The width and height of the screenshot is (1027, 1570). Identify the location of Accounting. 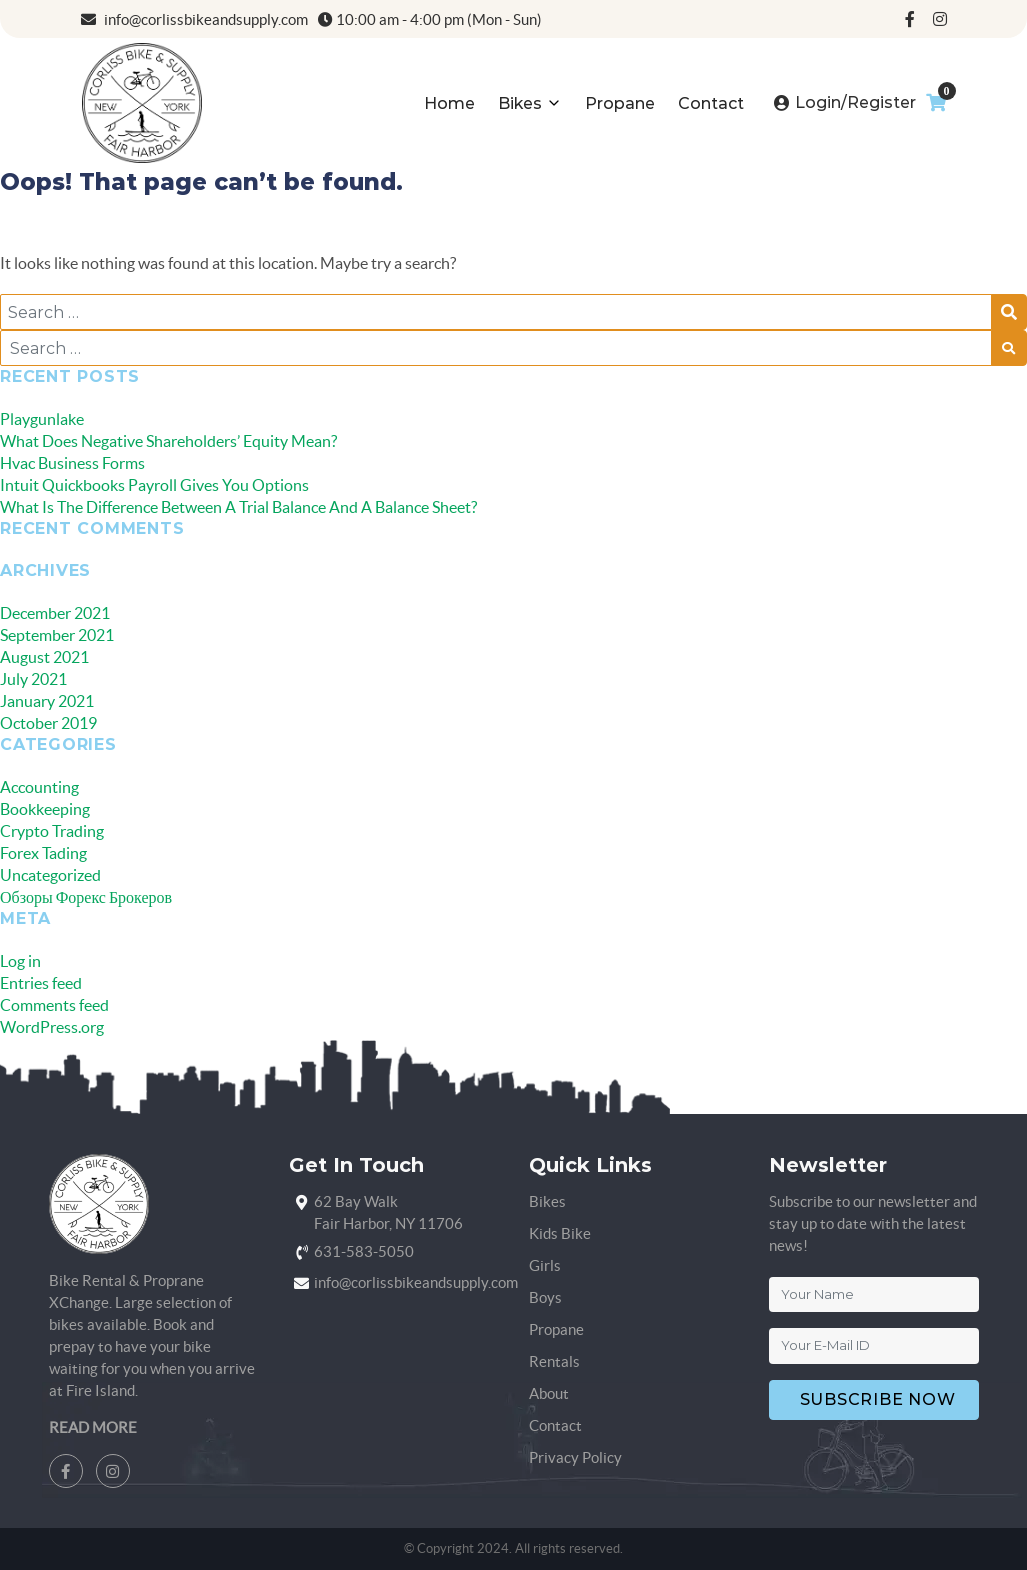
(39, 787).